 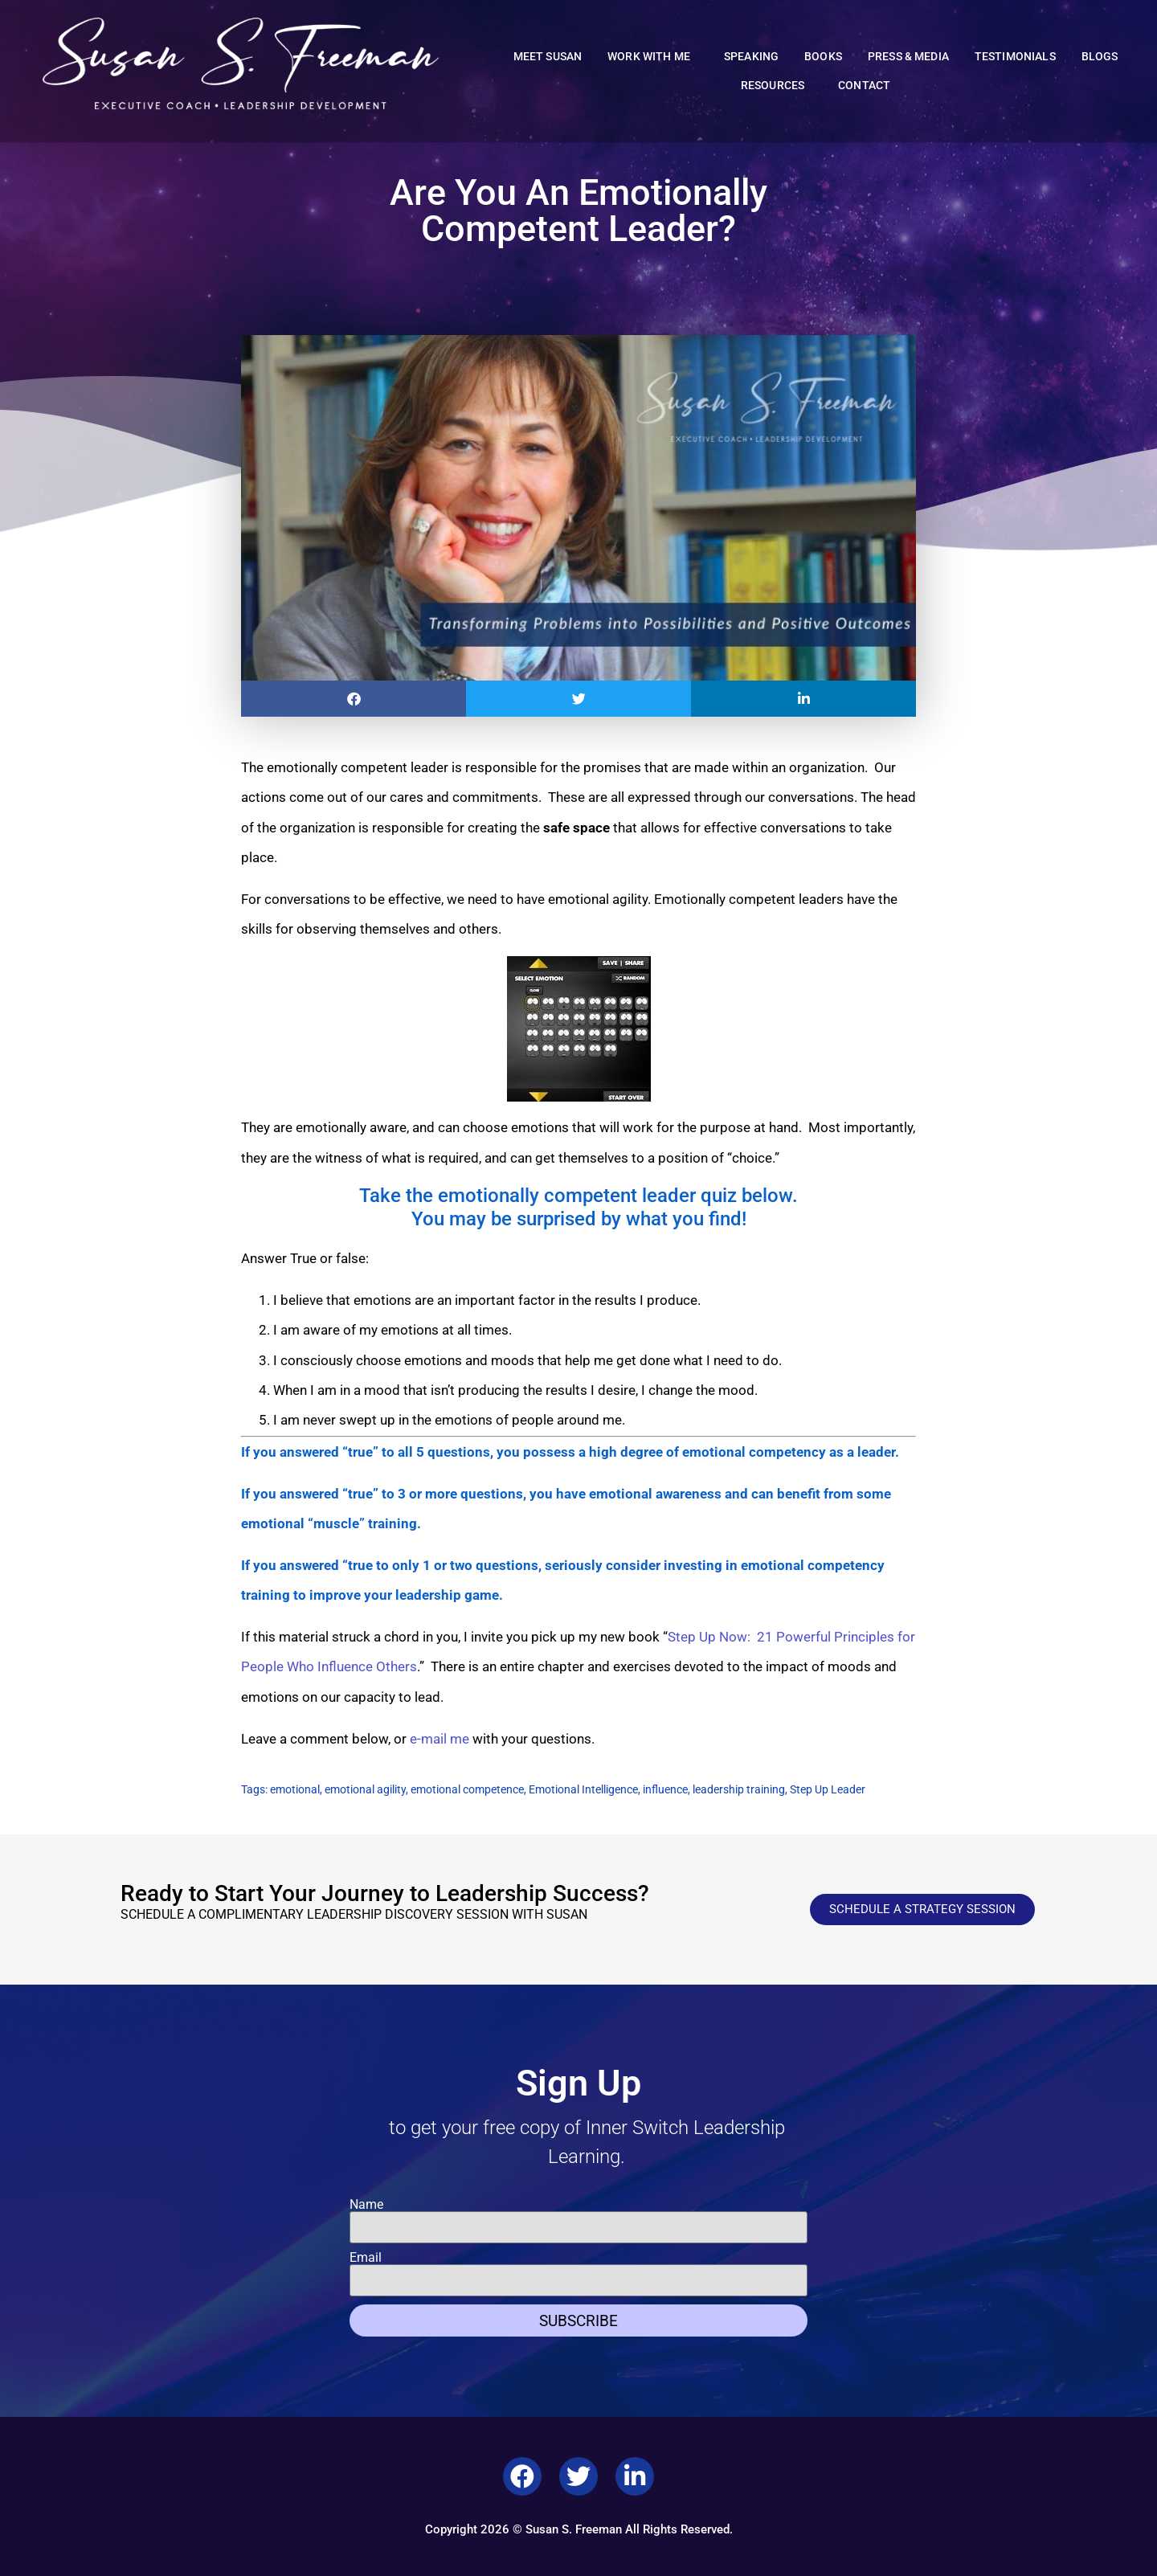 What do you see at coordinates (864, 85) in the screenshot?
I see `Contact` at bounding box center [864, 85].